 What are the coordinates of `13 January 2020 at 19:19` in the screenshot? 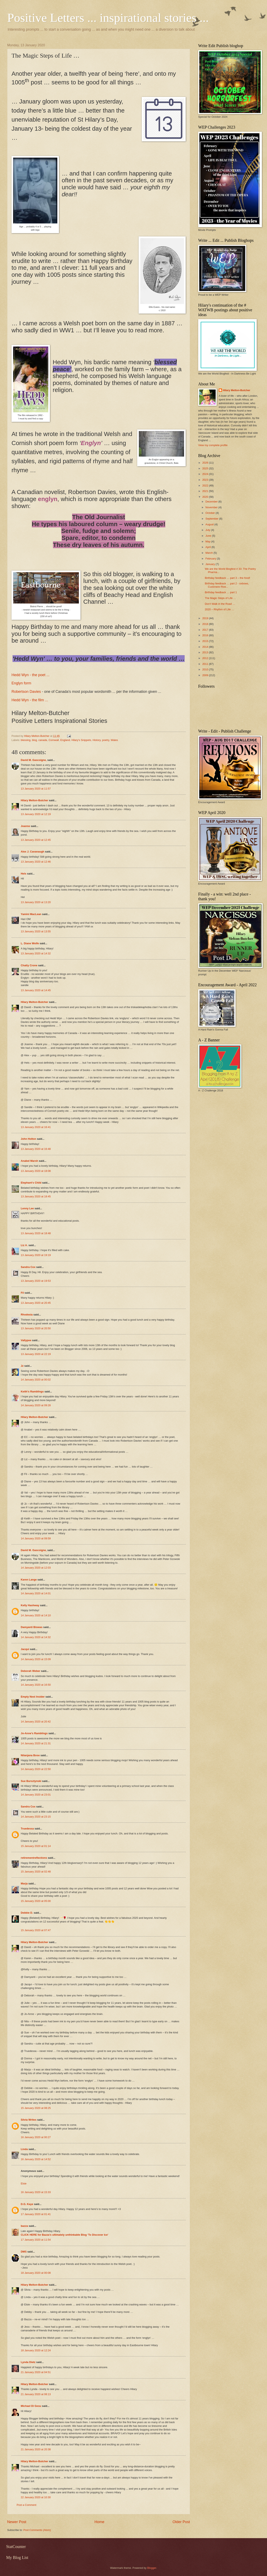 It's located at (36, 1255).